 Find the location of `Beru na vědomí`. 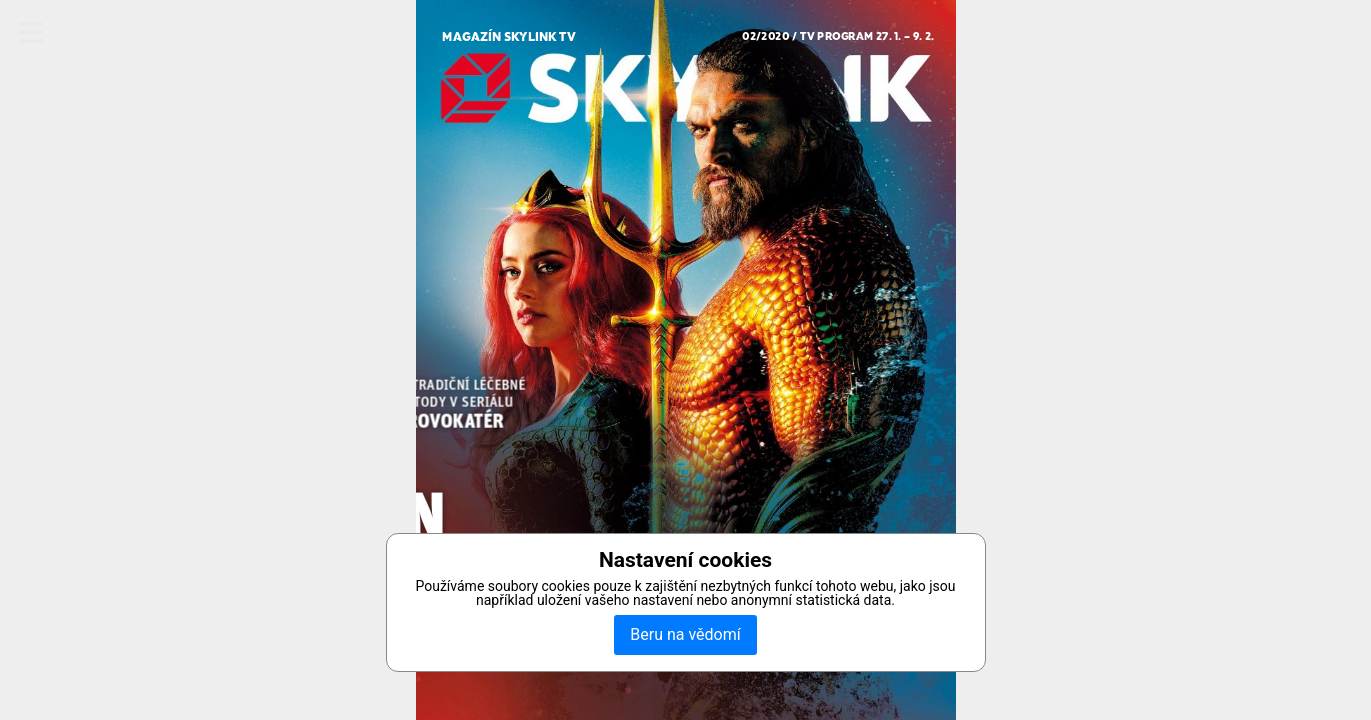

Beru na vědomí is located at coordinates (685, 634).